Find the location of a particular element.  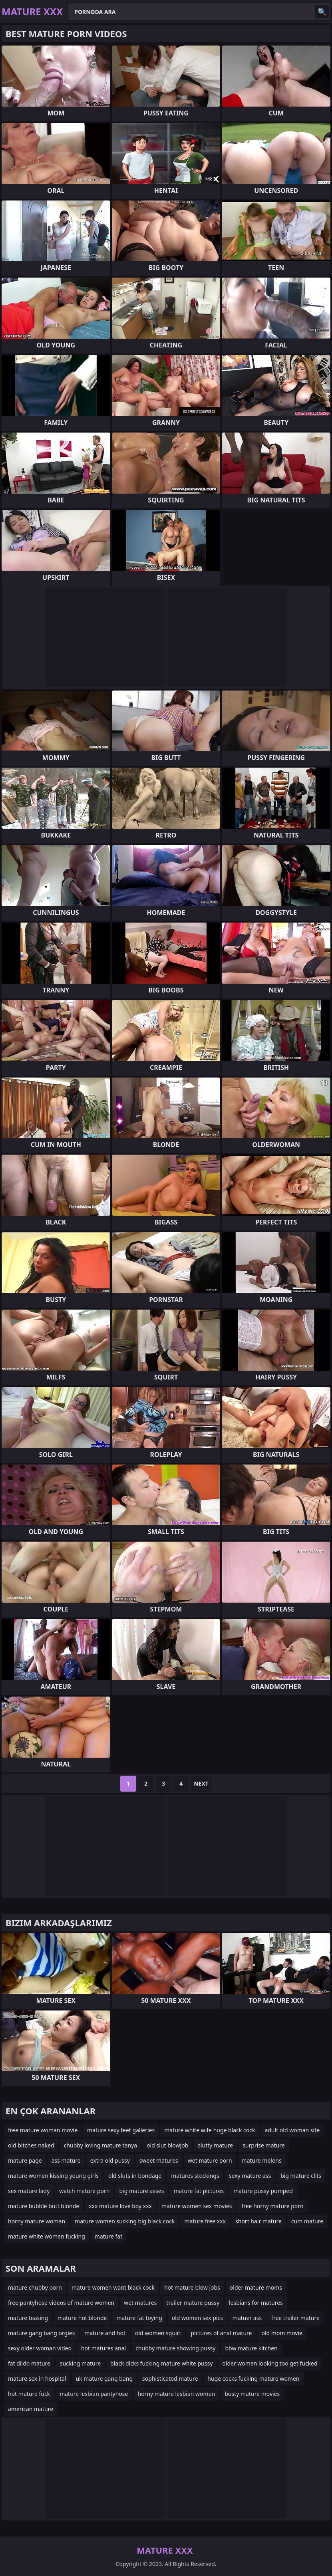

sophisticated mature is located at coordinates (170, 2378).